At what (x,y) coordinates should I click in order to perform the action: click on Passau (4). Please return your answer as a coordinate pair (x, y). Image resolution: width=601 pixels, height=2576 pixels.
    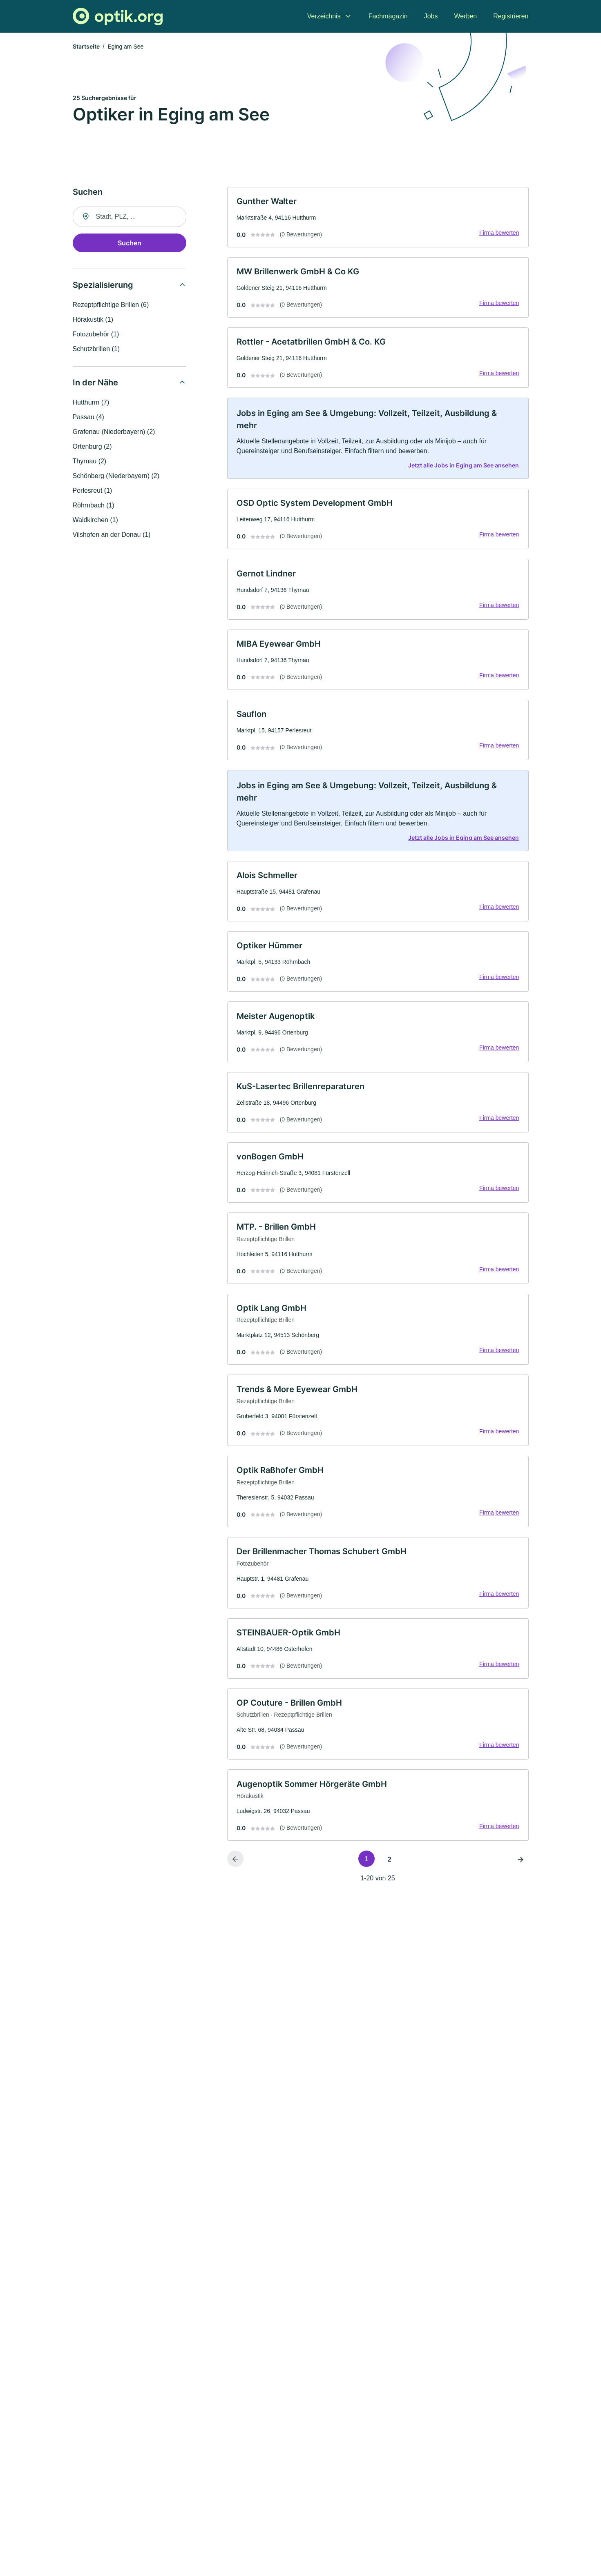
    Looking at the image, I should click on (88, 417).